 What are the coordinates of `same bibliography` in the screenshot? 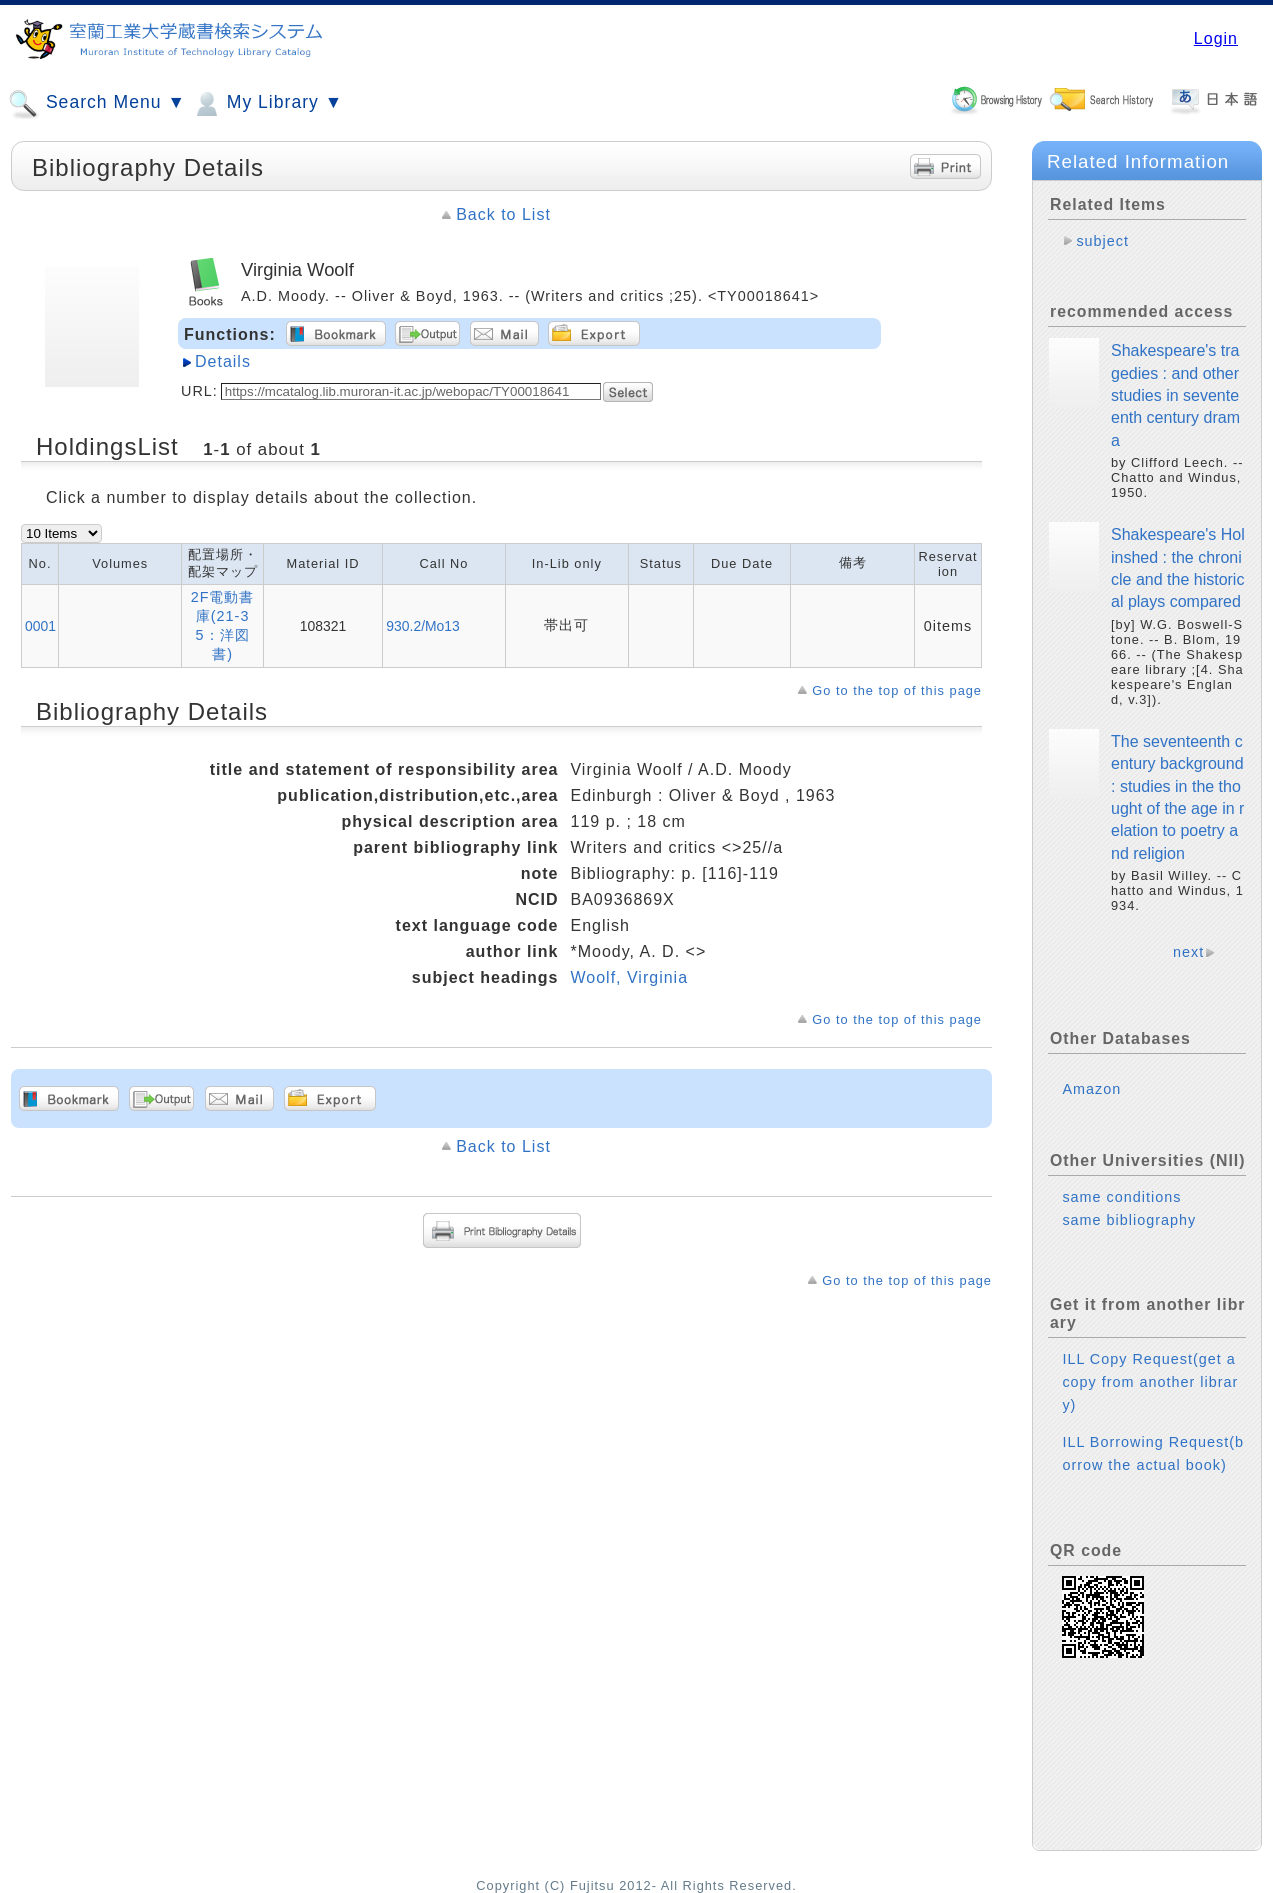 It's located at (1129, 1220).